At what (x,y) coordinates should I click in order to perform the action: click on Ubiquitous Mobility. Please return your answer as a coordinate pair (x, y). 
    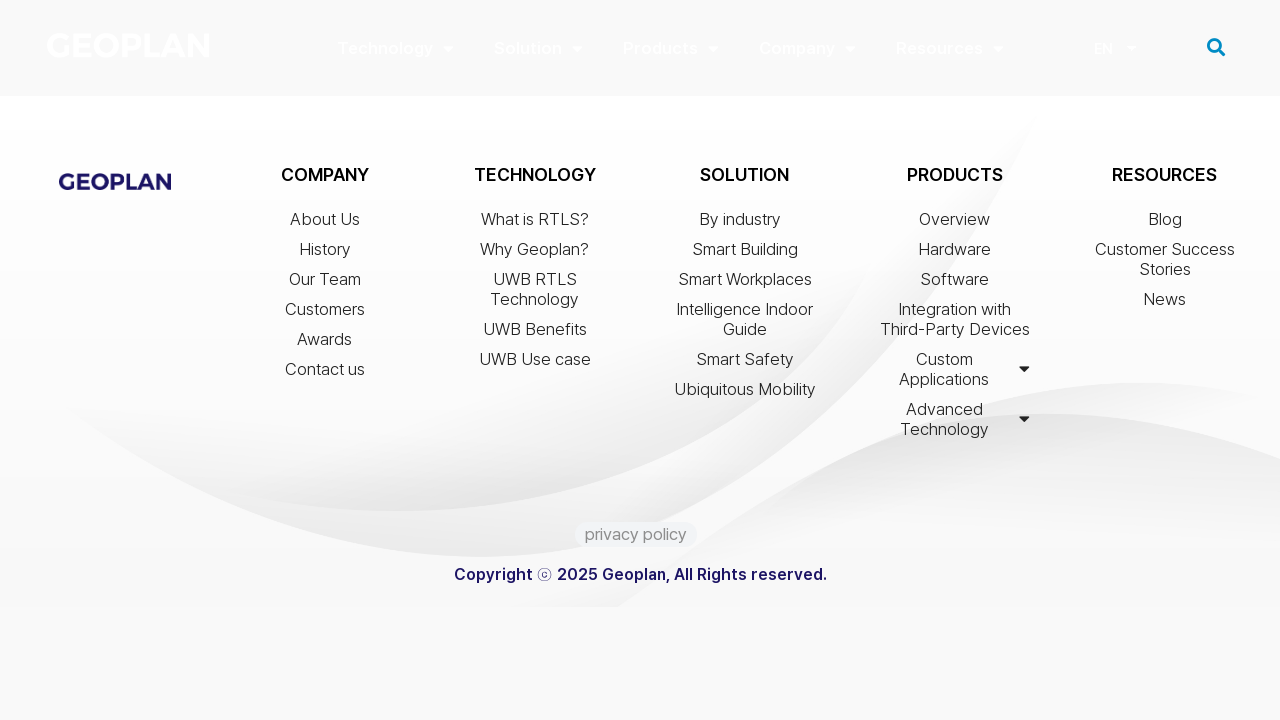
    Looking at the image, I should click on (745, 394).